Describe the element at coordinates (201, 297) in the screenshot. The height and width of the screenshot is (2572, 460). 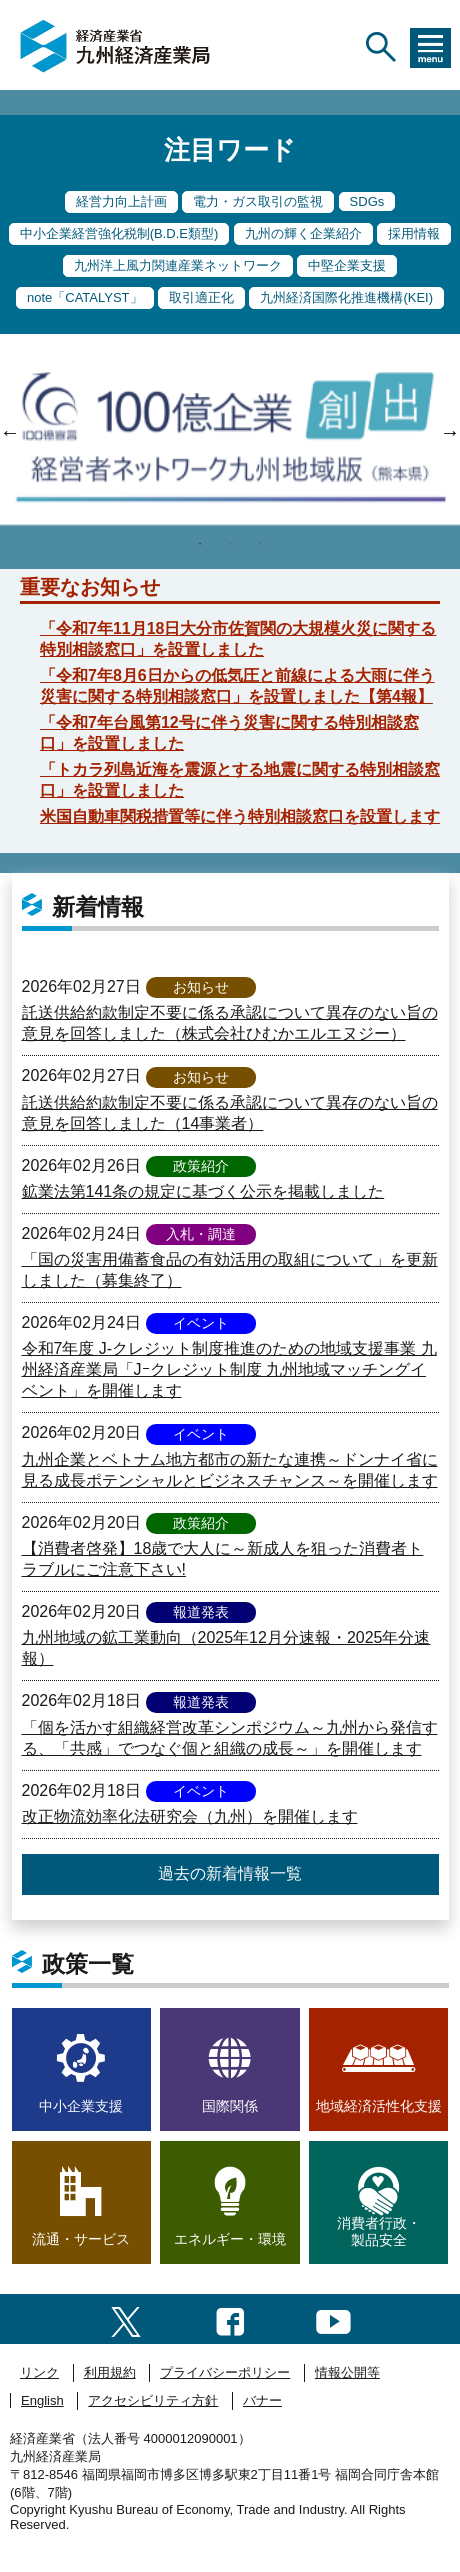
I see `取引適正化` at that location.